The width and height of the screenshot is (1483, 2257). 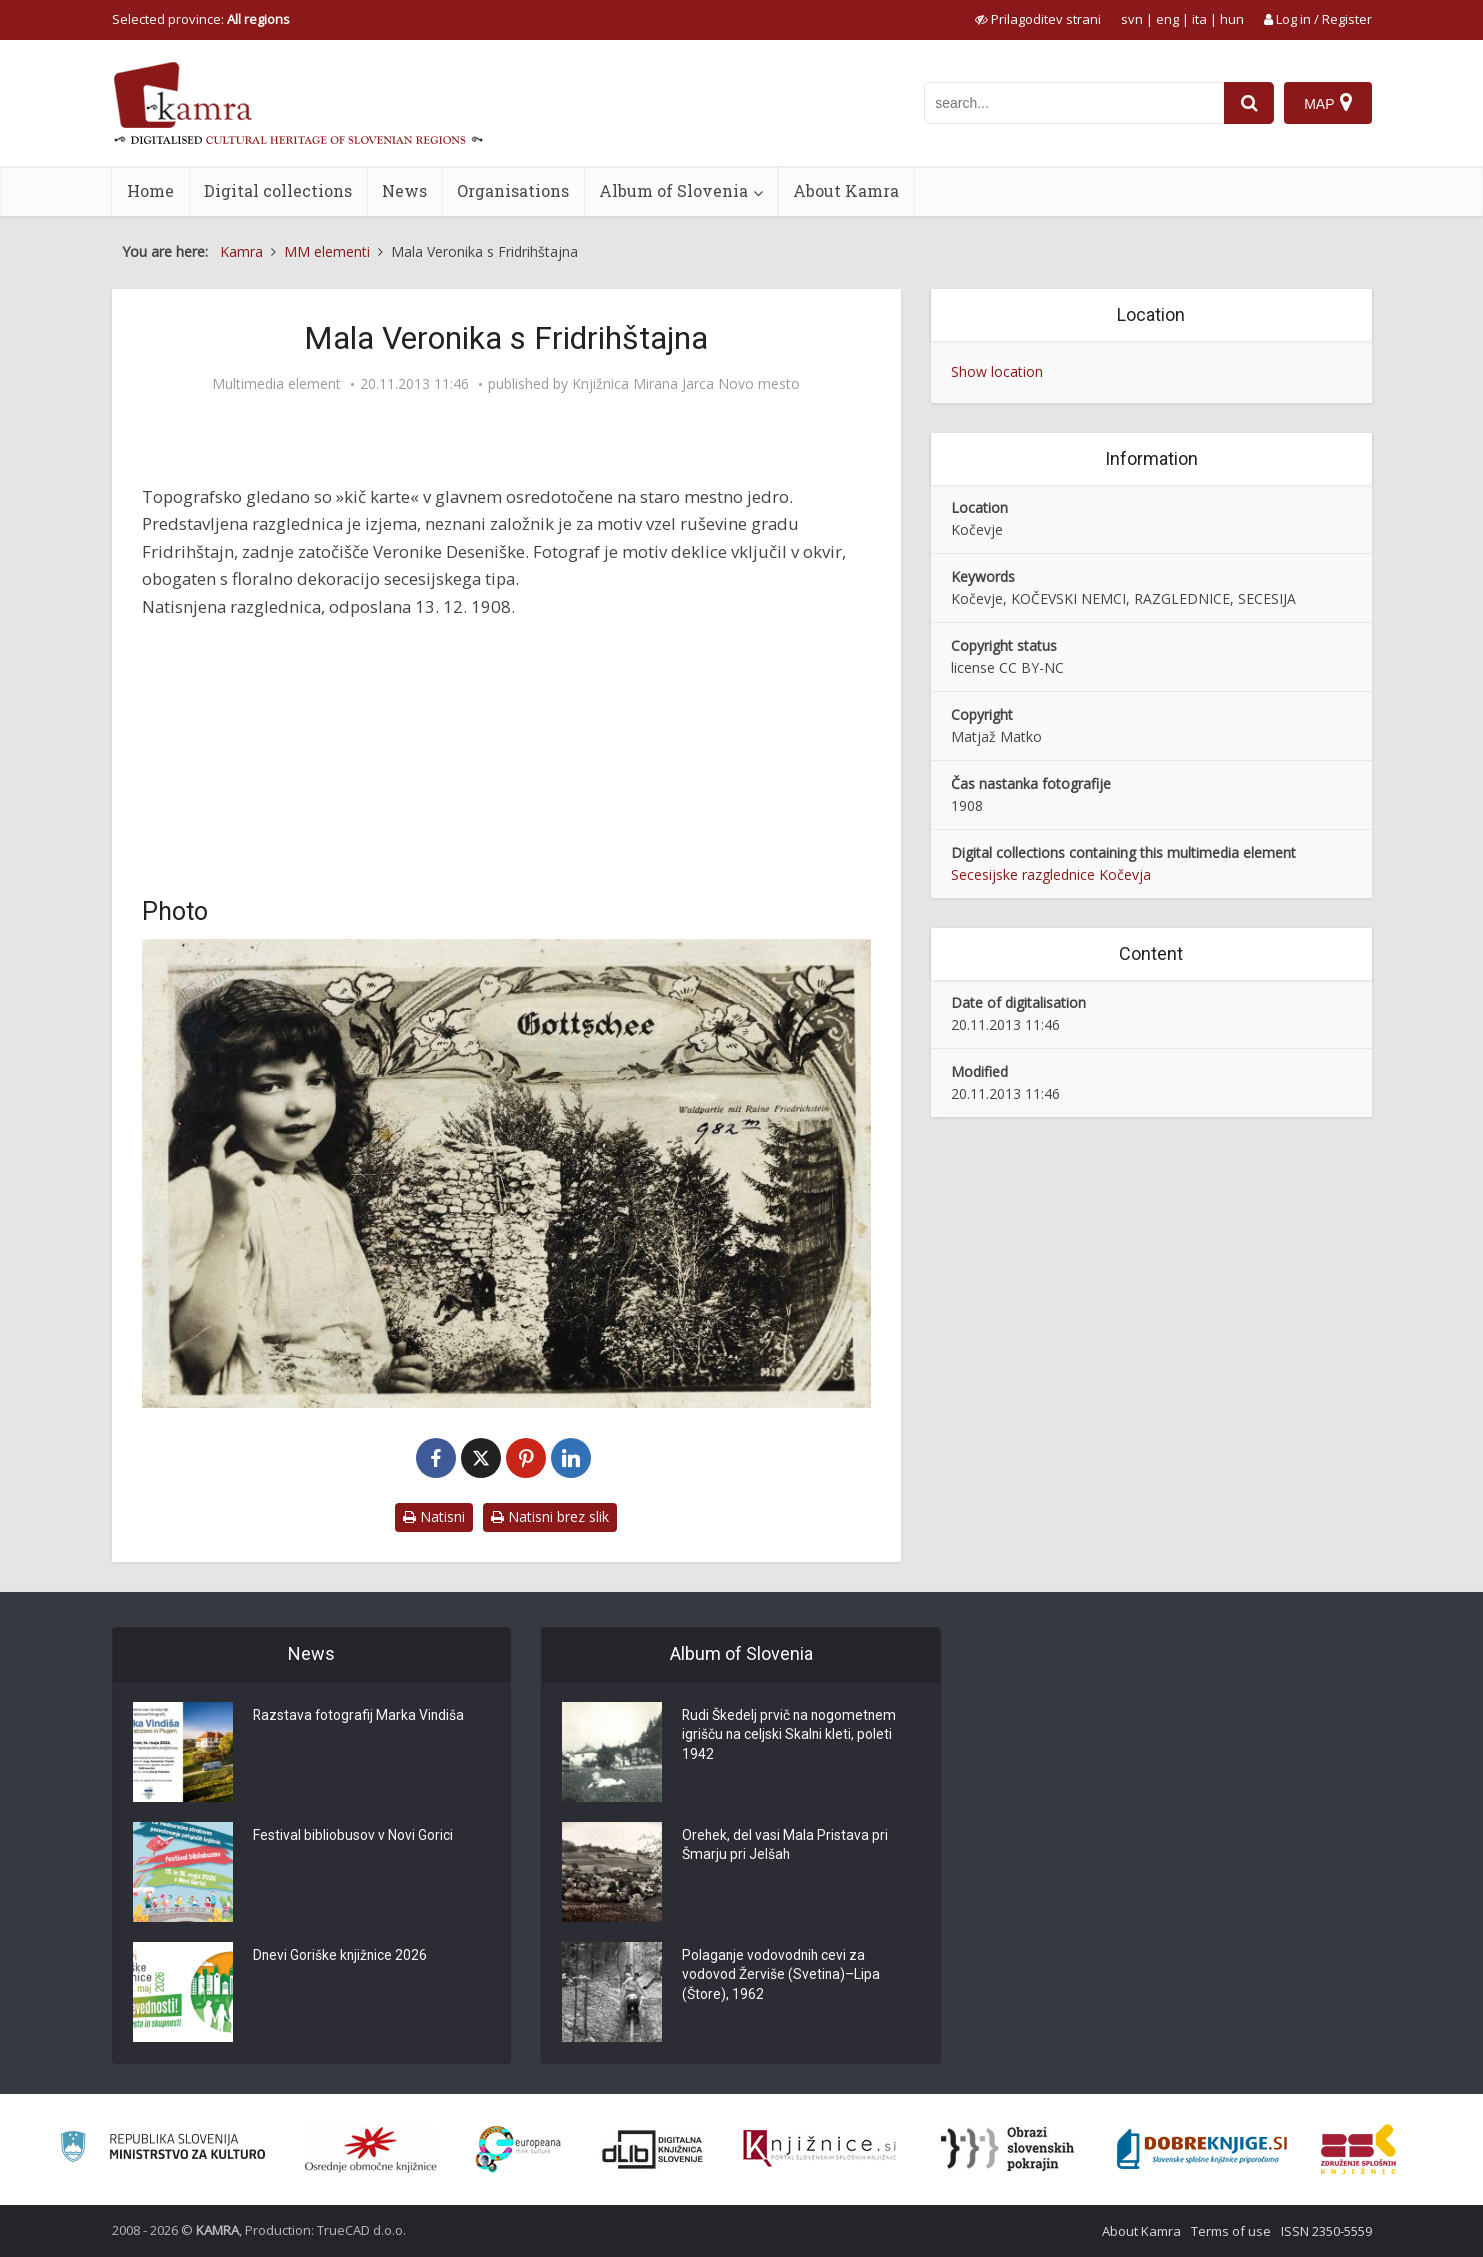 What do you see at coordinates (1051, 874) in the screenshot?
I see `Secesijske razglednice Kočevja` at bounding box center [1051, 874].